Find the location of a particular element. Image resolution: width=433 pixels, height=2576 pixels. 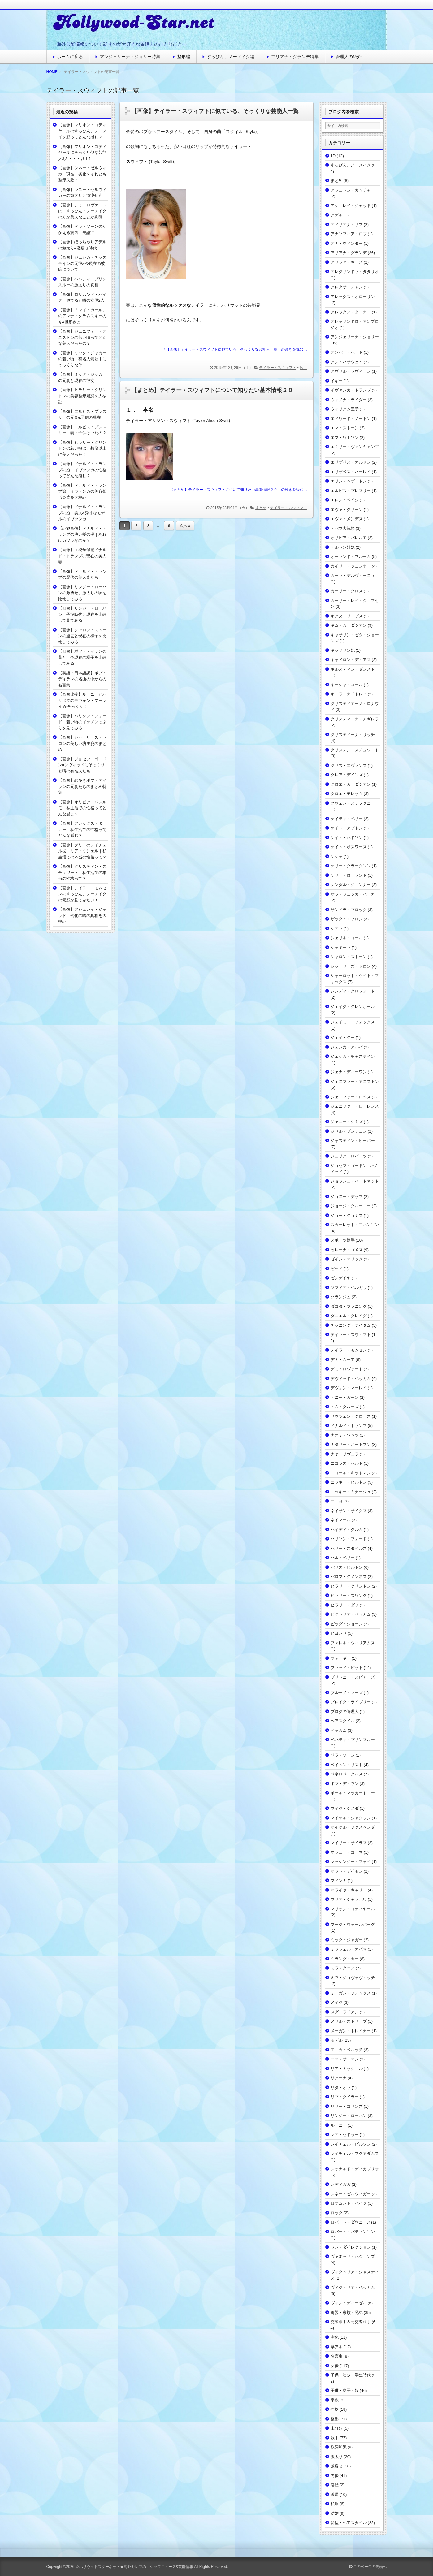

名言集 is located at coordinates (337, 2356).